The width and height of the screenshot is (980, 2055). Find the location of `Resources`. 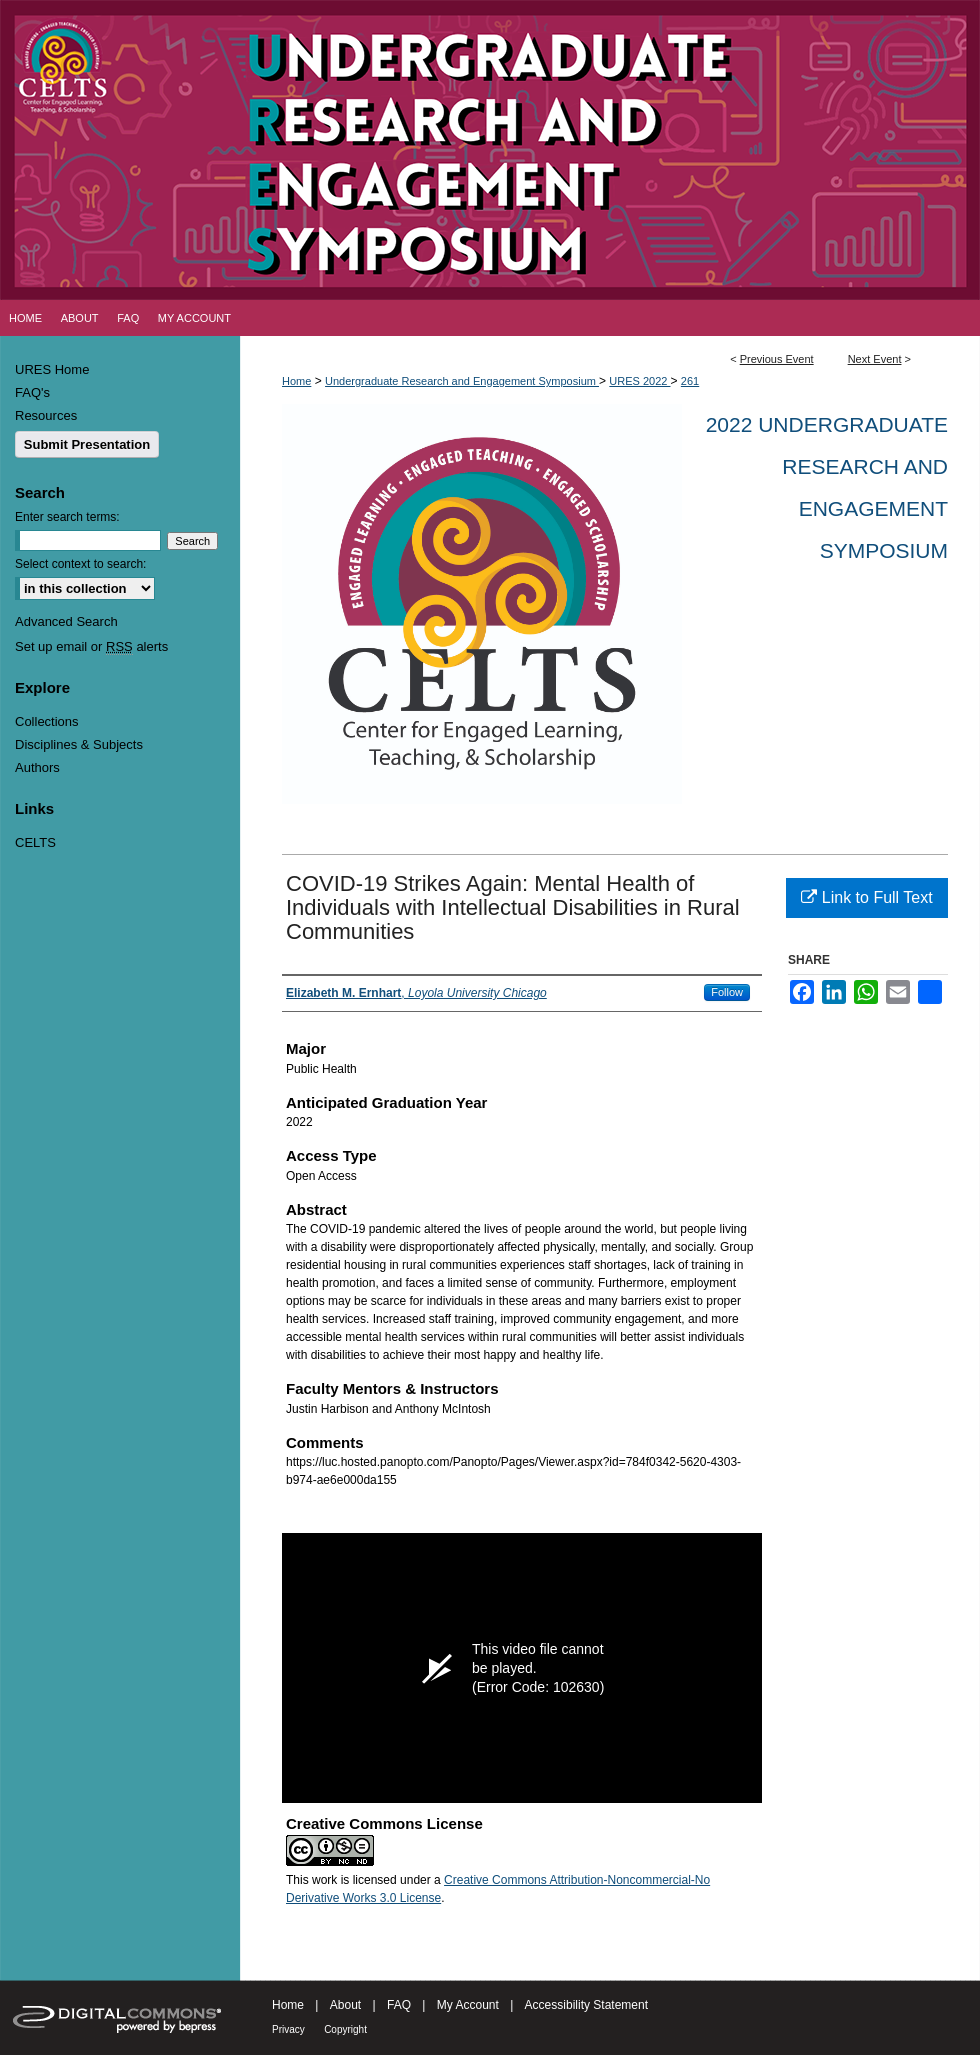

Resources is located at coordinates (46, 415).